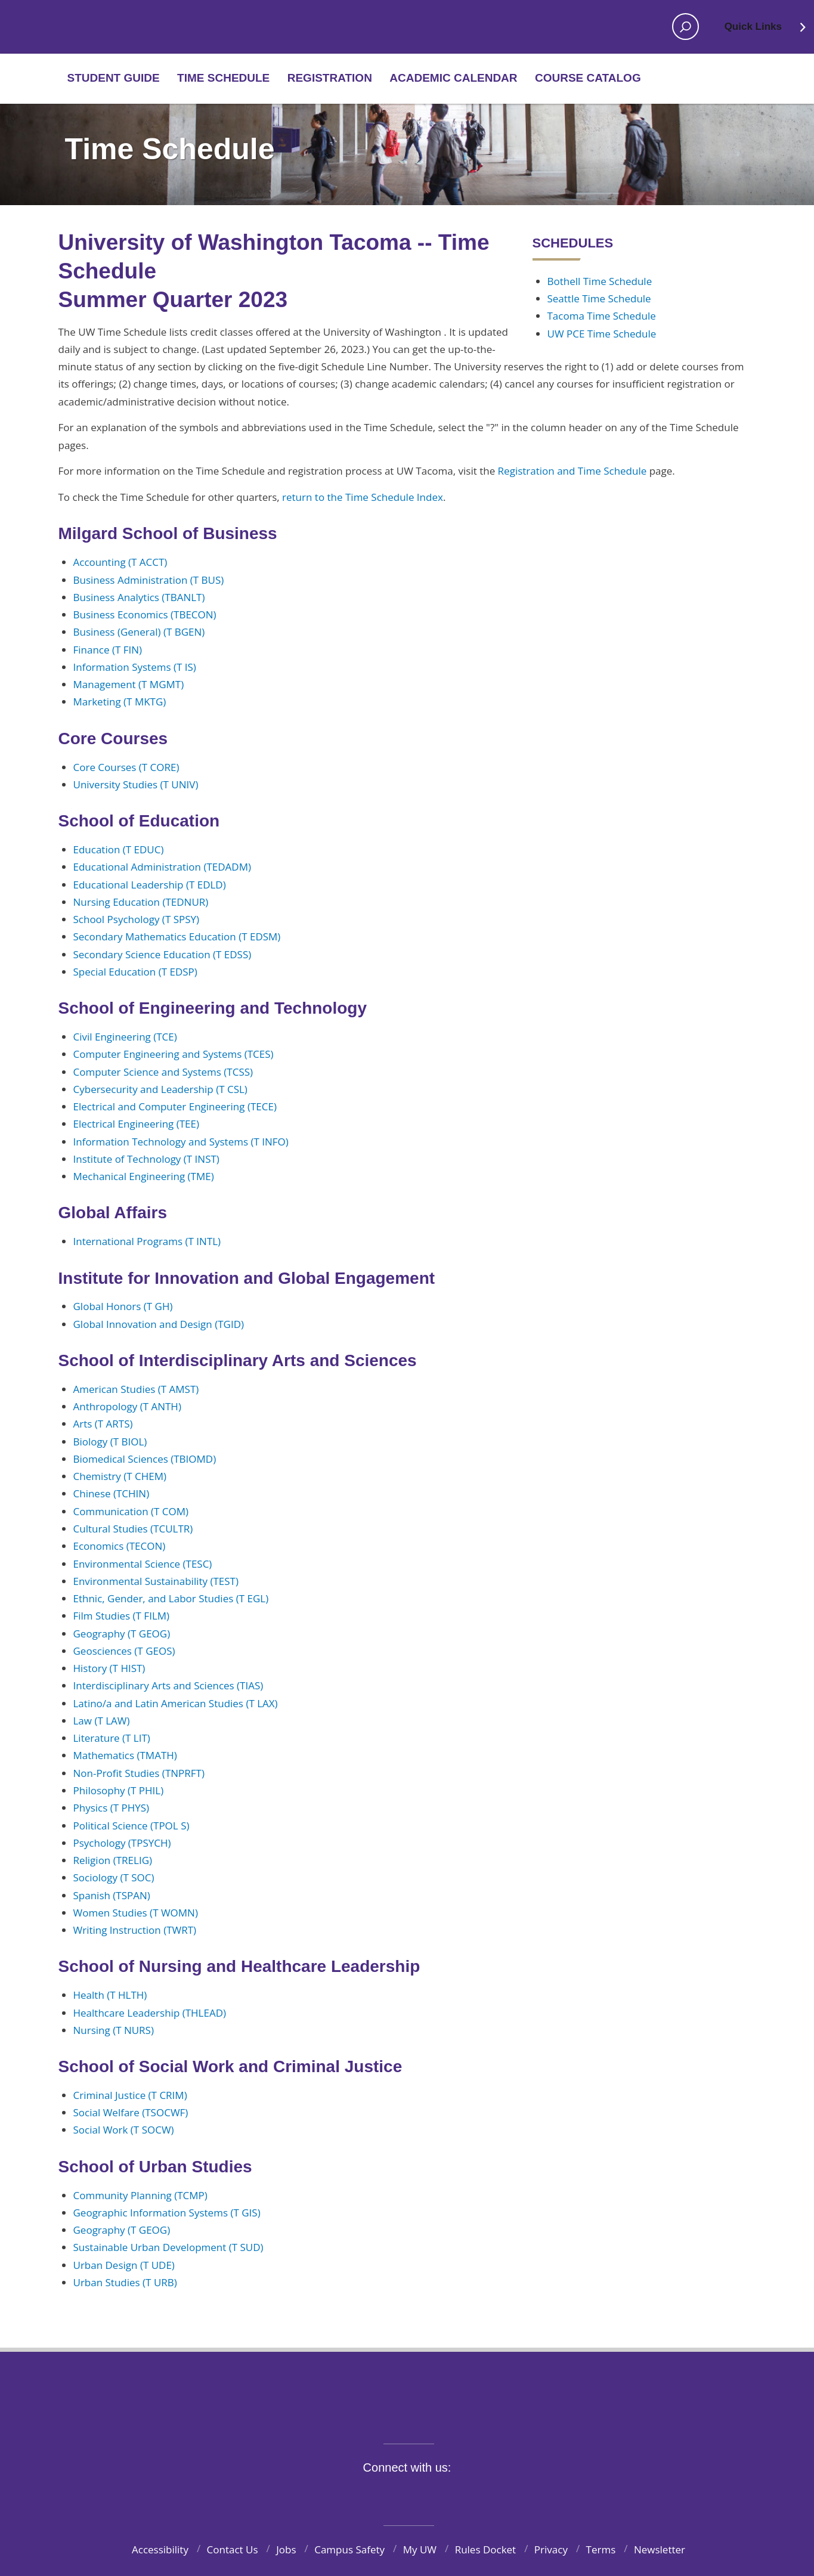  What do you see at coordinates (123, 1306) in the screenshot?
I see `Global Honors (T GH)` at bounding box center [123, 1306].